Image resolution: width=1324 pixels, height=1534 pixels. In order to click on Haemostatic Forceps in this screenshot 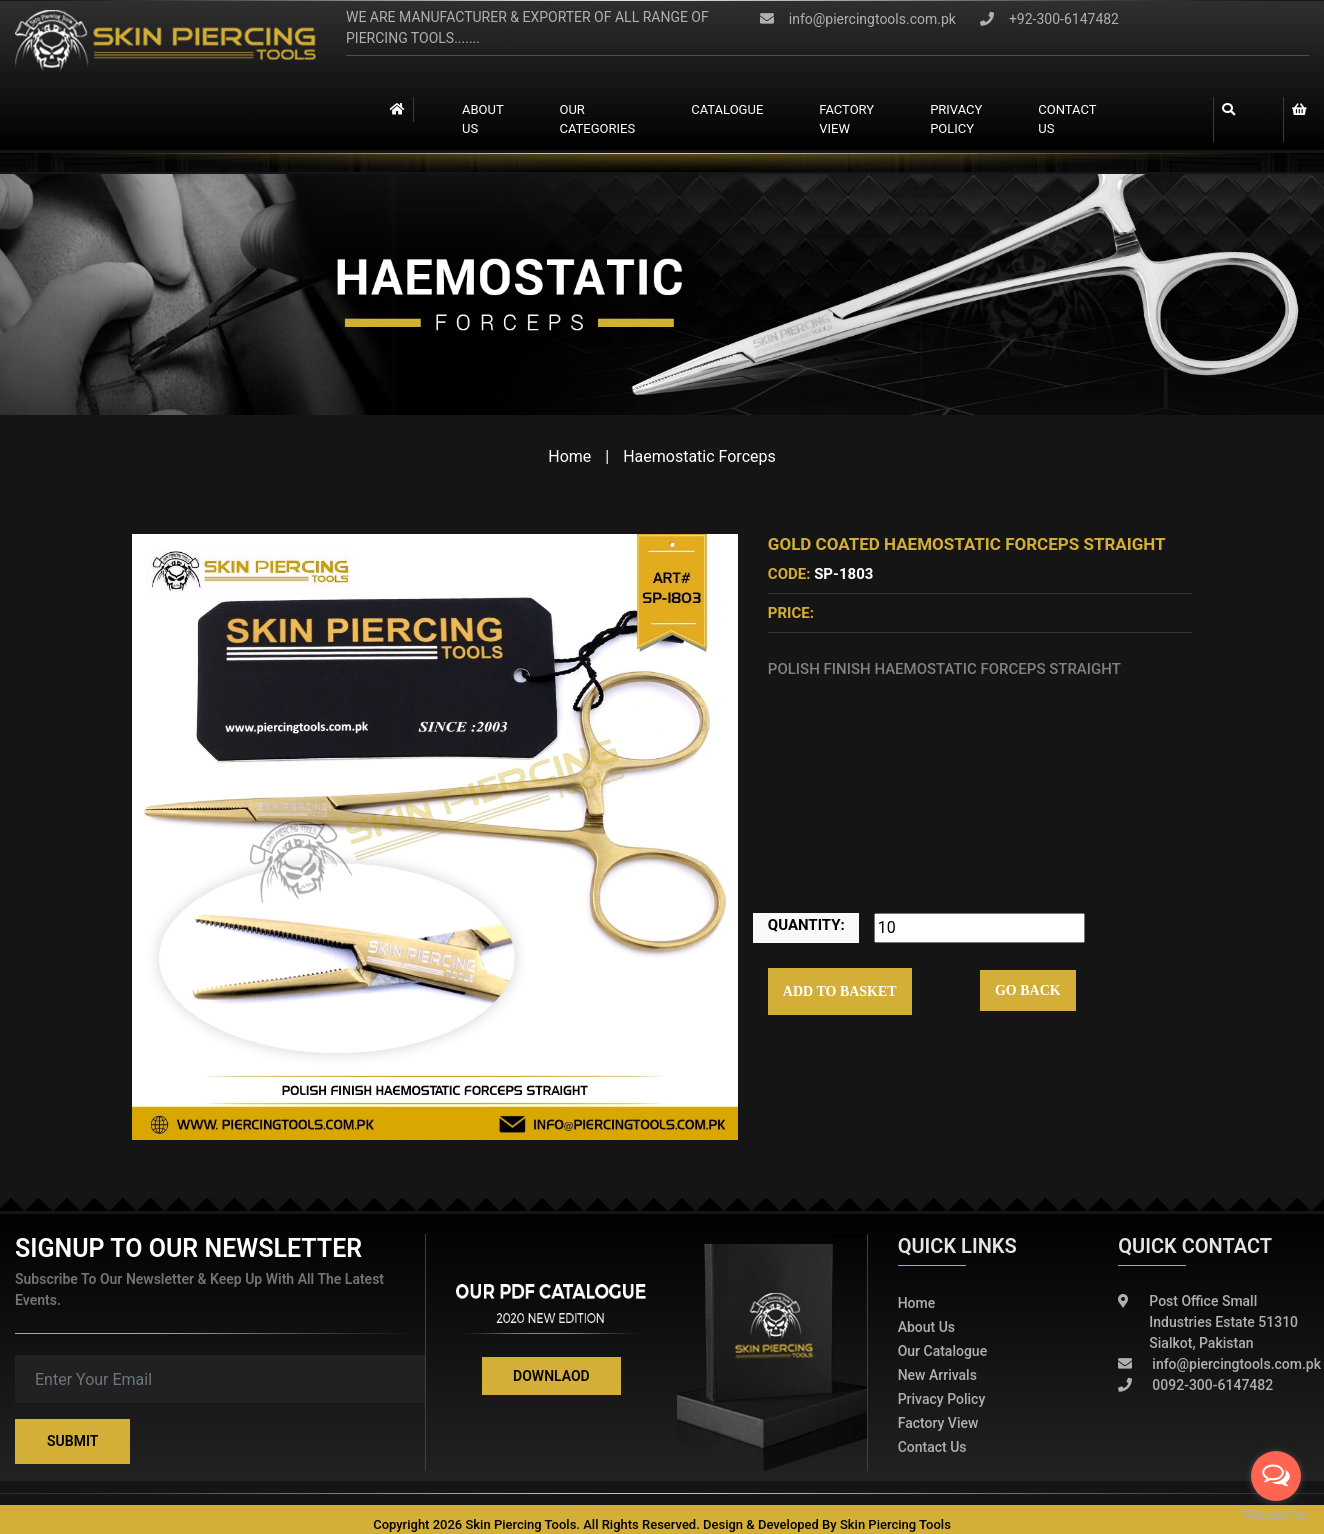, I will do `click(699, 456)`.